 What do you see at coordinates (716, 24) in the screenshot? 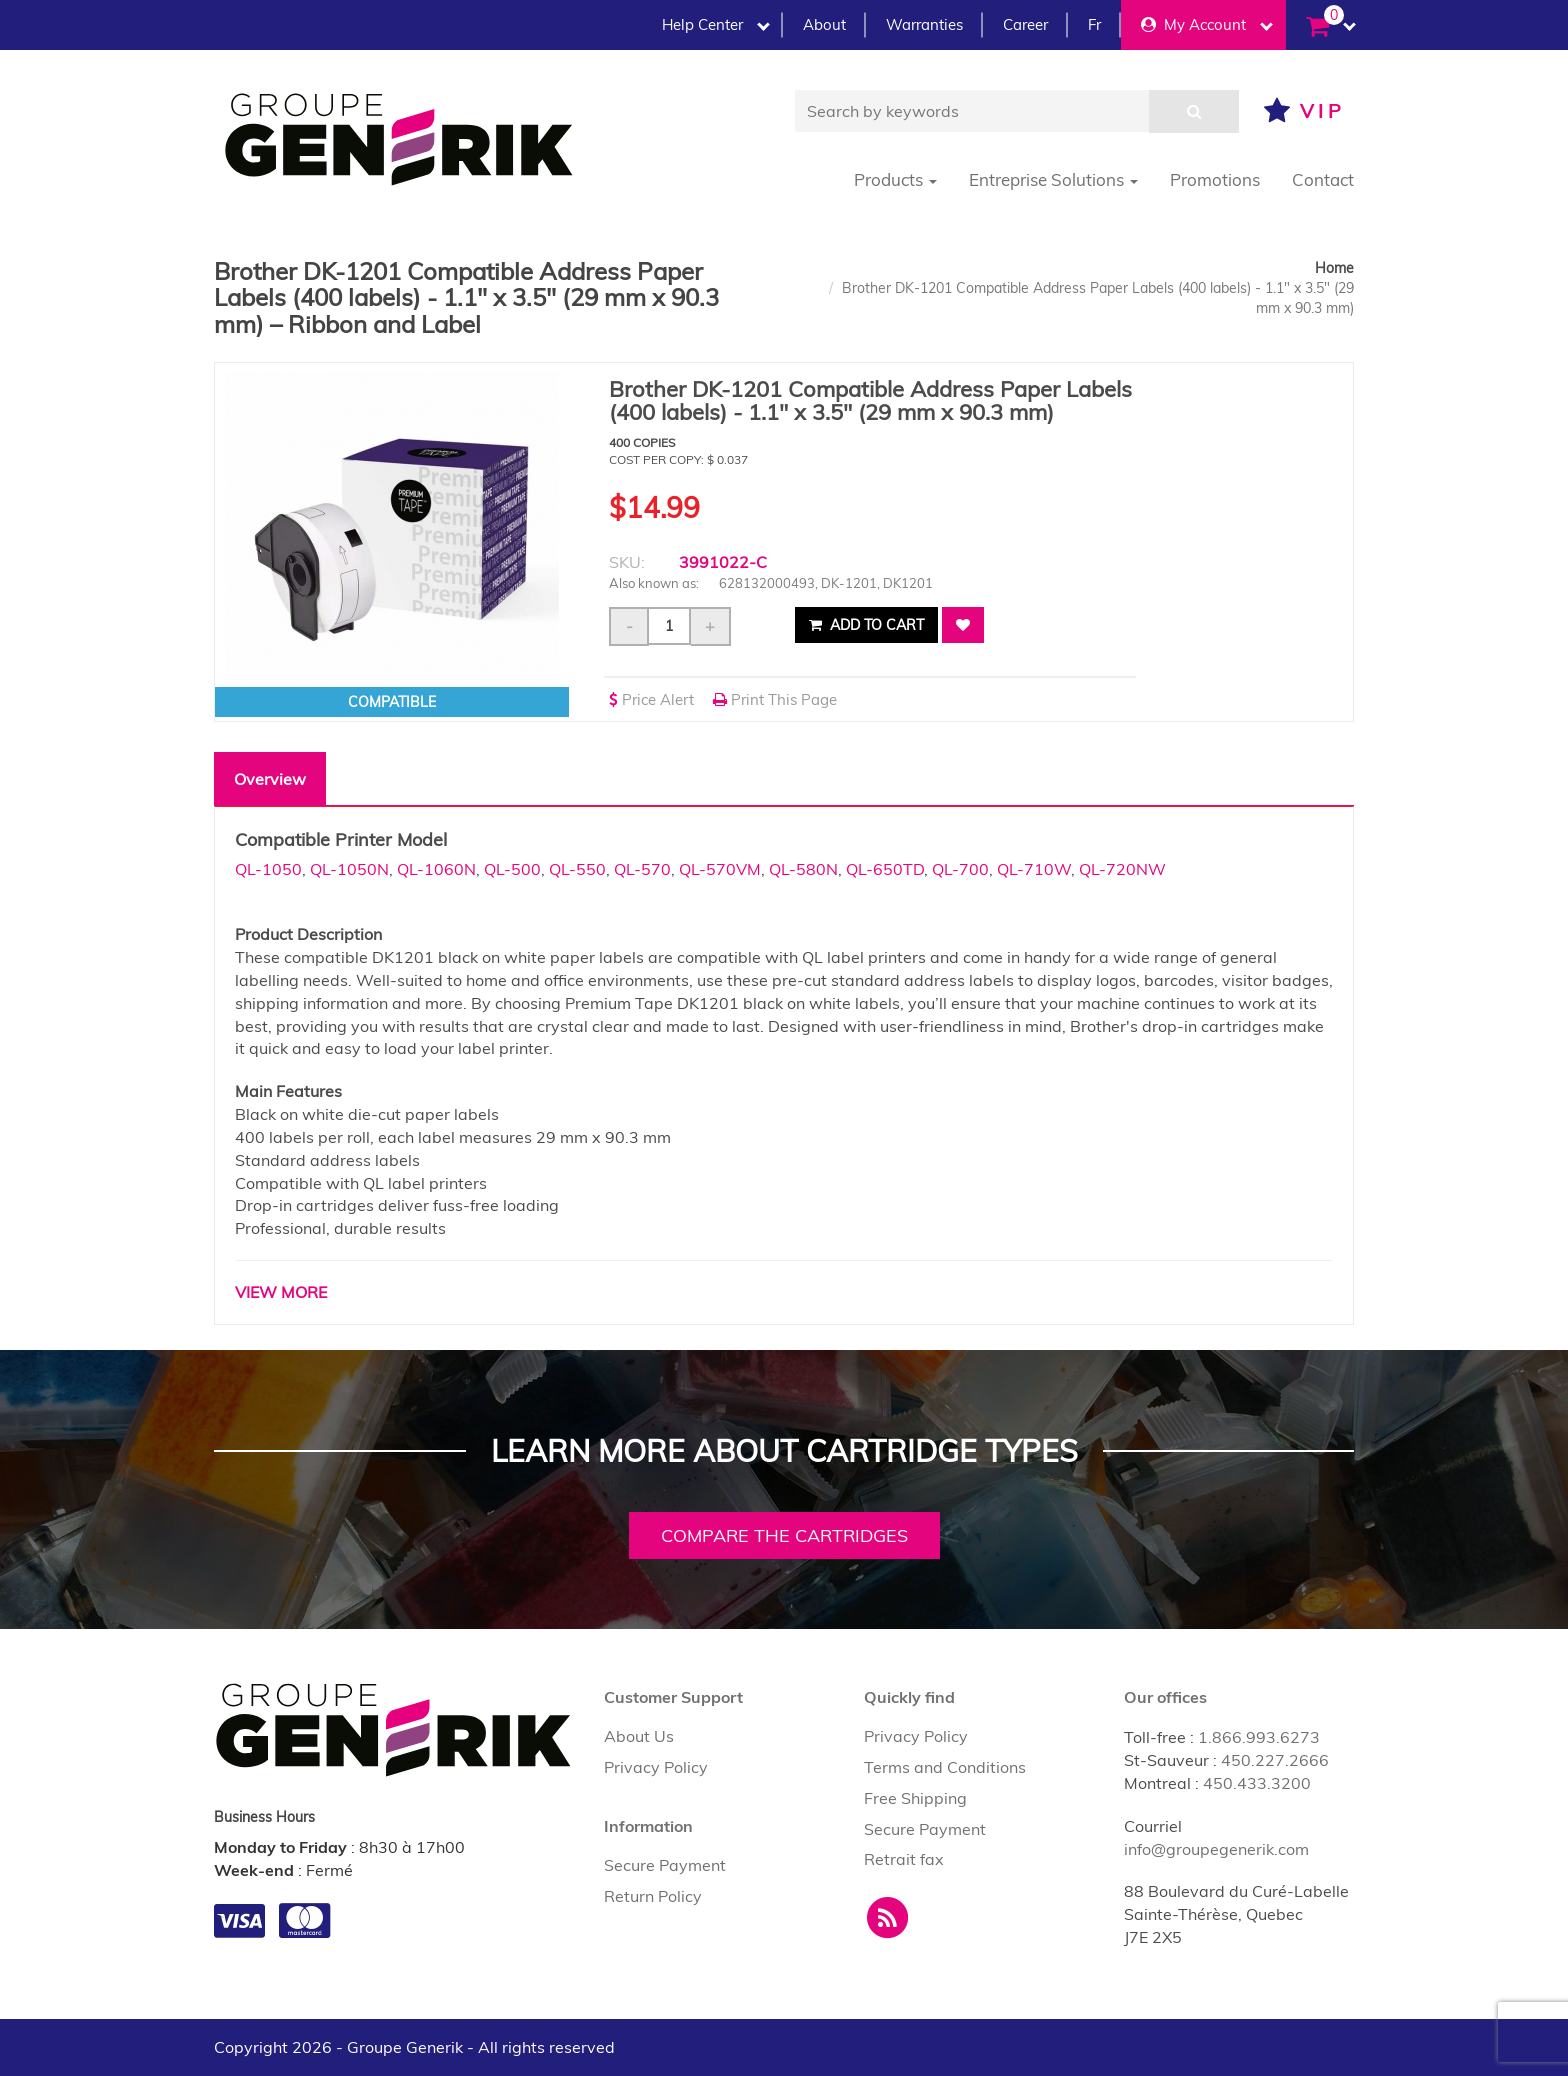
I see `Help Center` at bounding box center [716, 24].